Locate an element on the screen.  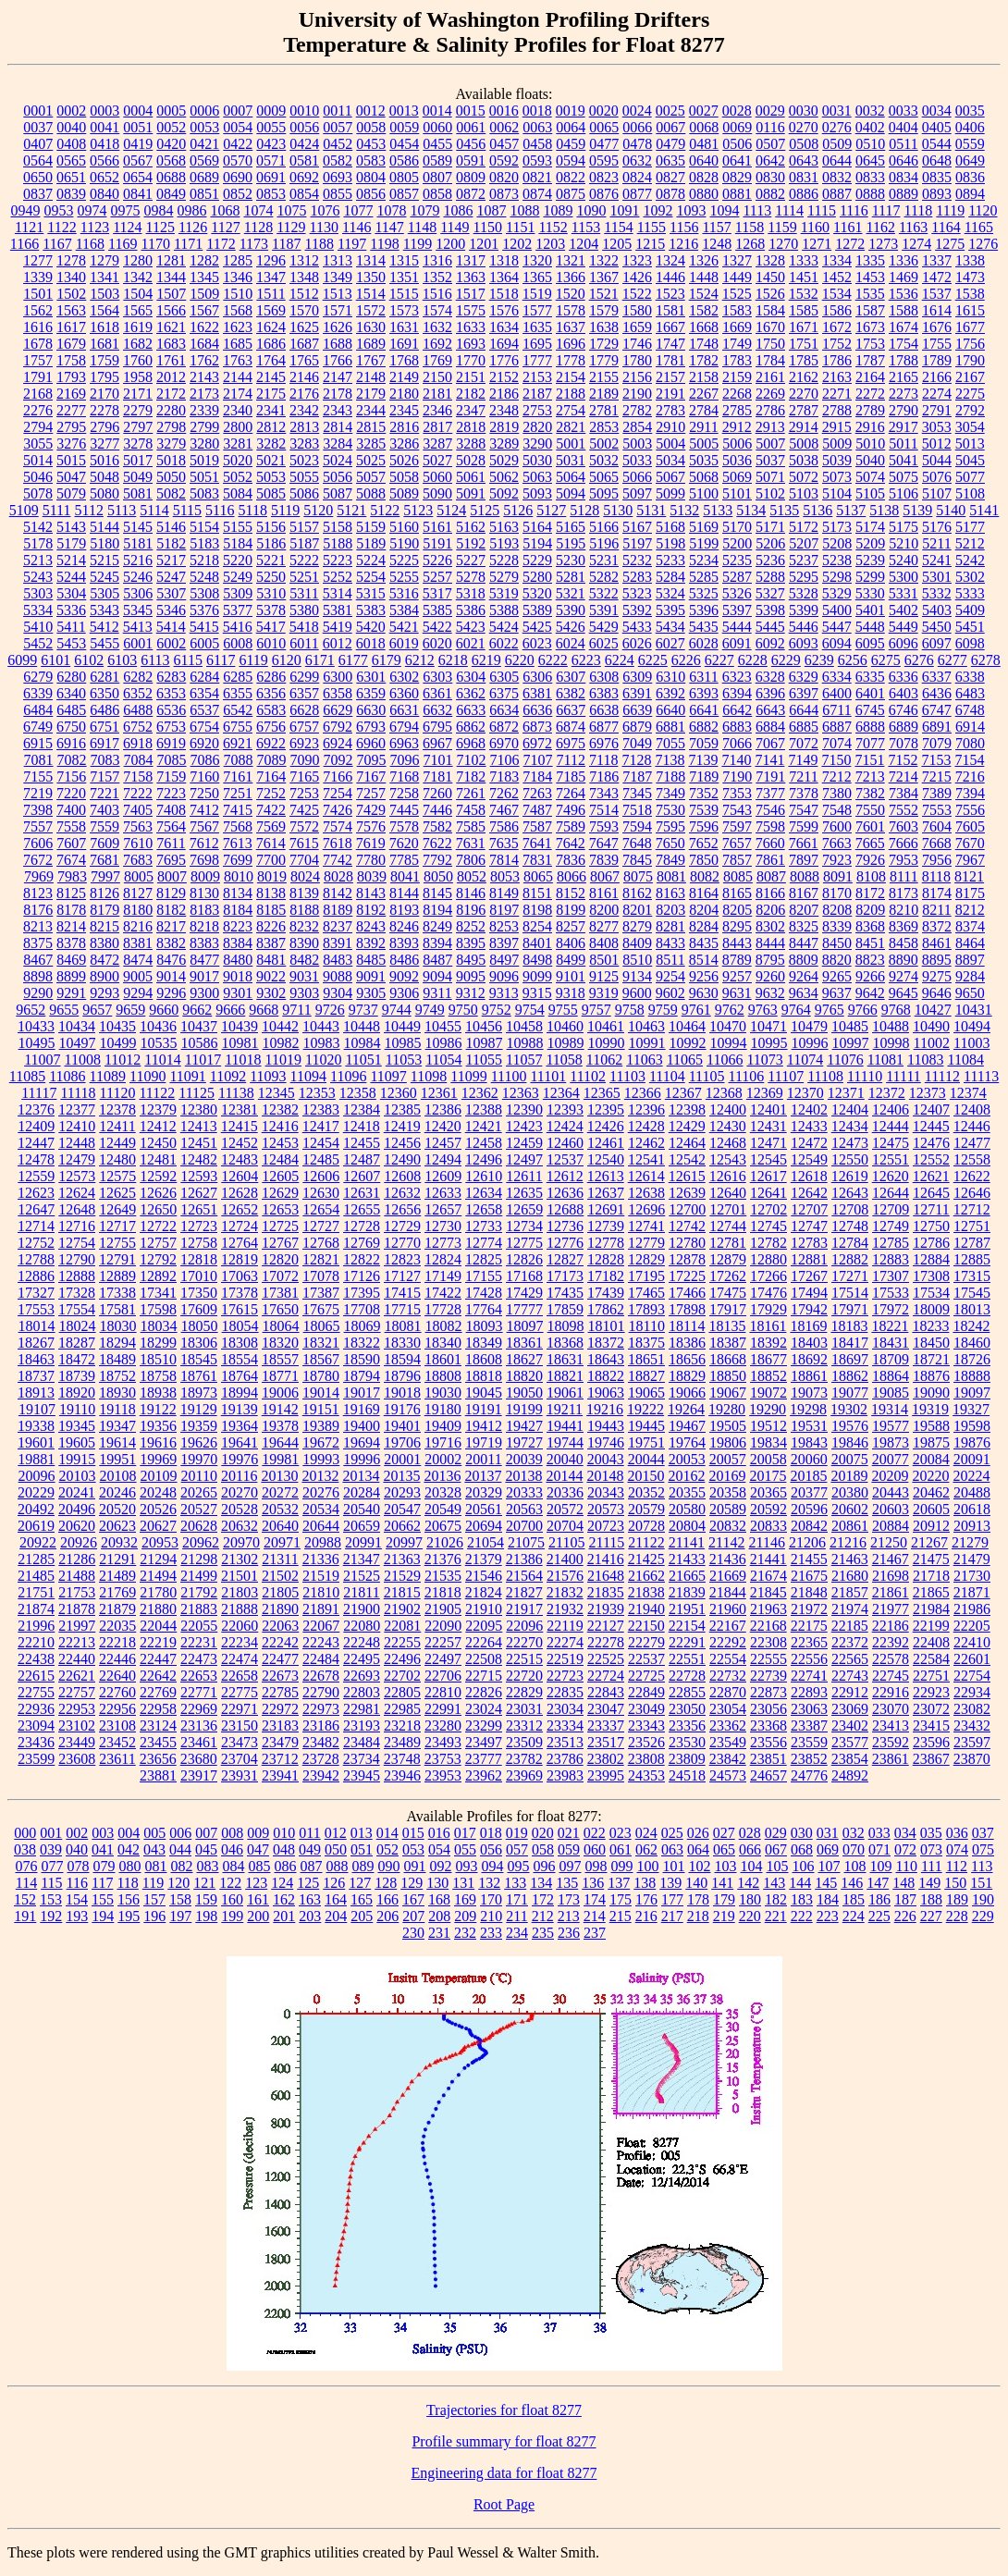
3283 is located at coordinates (304, 443).